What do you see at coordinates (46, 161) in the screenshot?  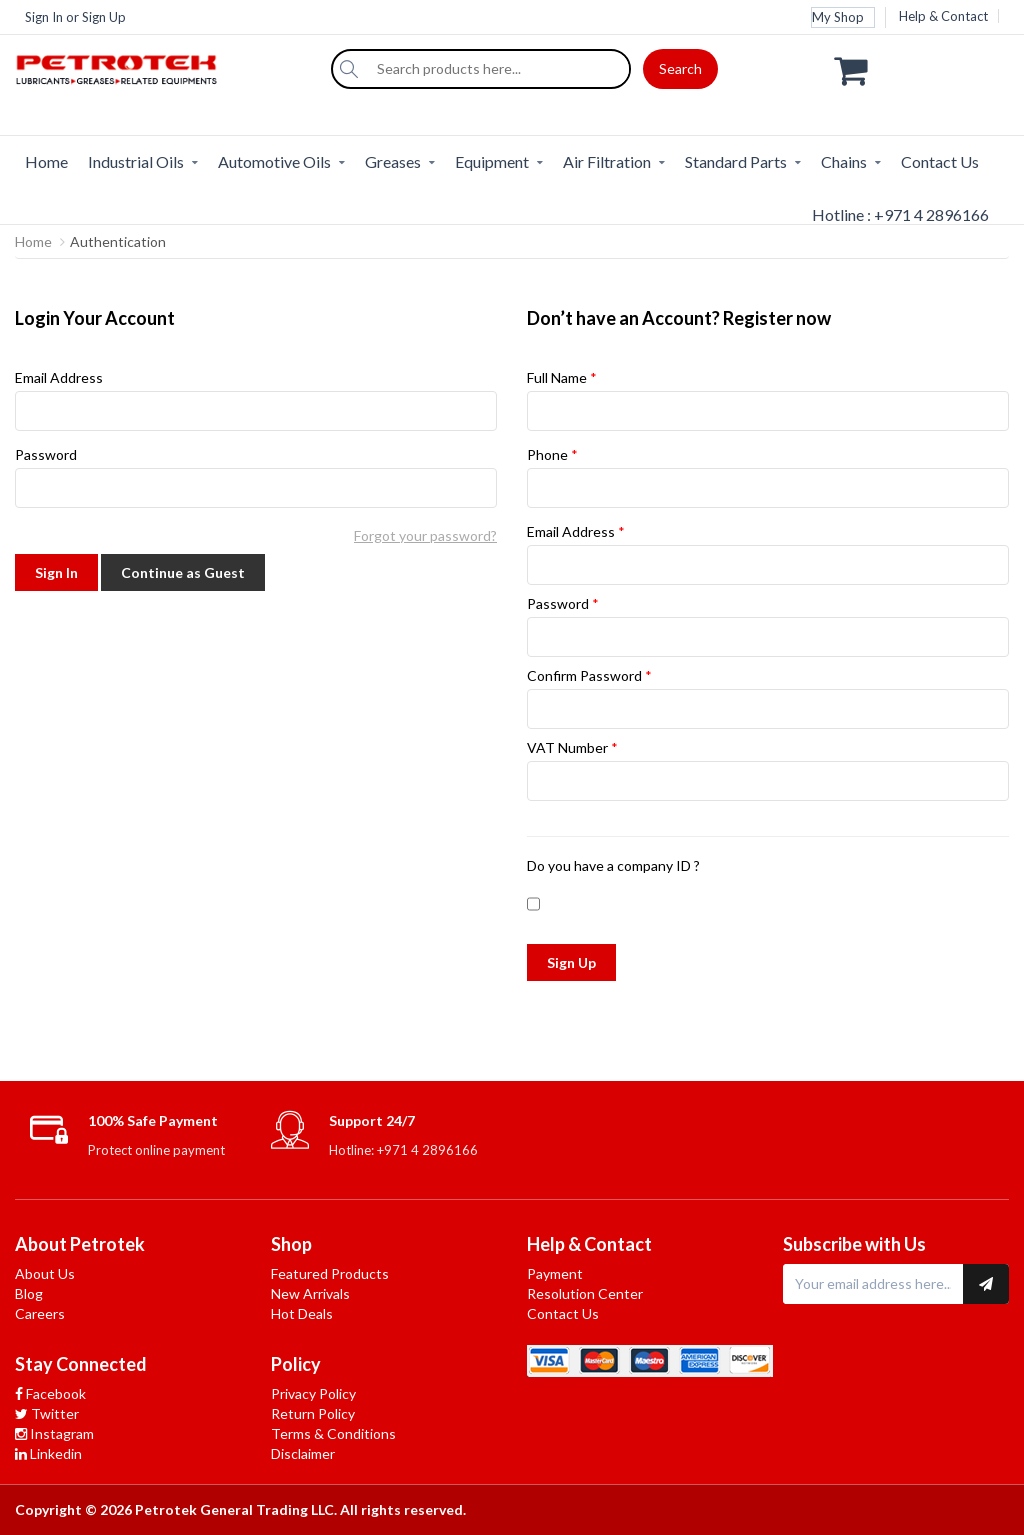 I see `Home` at bounding box center [46, 161].